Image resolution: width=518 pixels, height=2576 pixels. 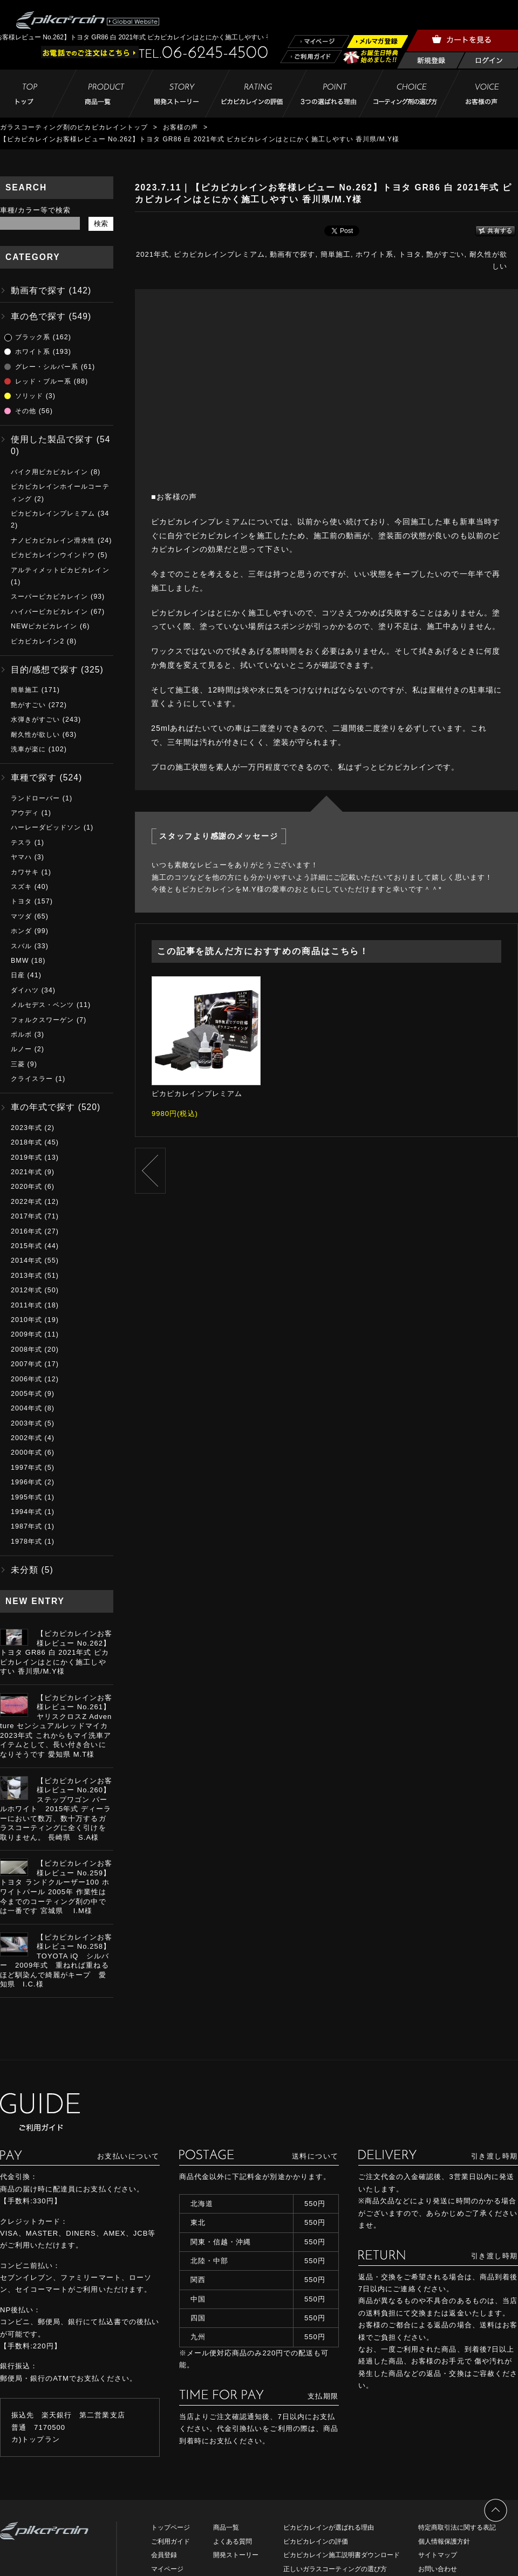 What do you see at coordinates (21, 1049) in the screenshot?
I see `ルノー` at bounding box center [21, 1049].